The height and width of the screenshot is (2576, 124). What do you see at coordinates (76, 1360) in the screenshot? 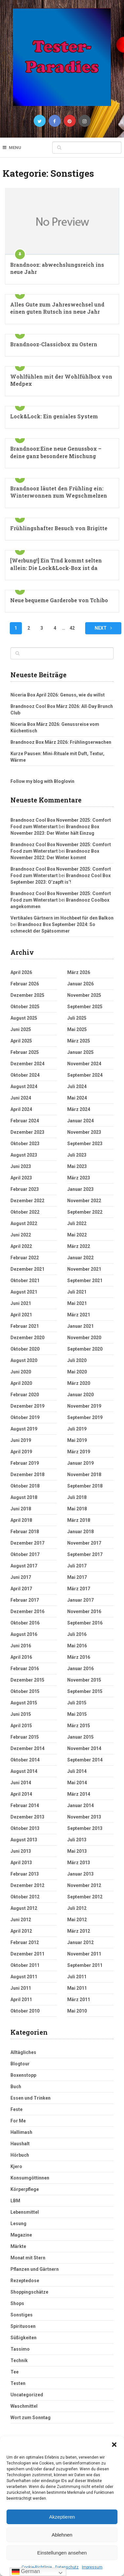
I see `Juli 2020` at bounding box center [76, 1360].